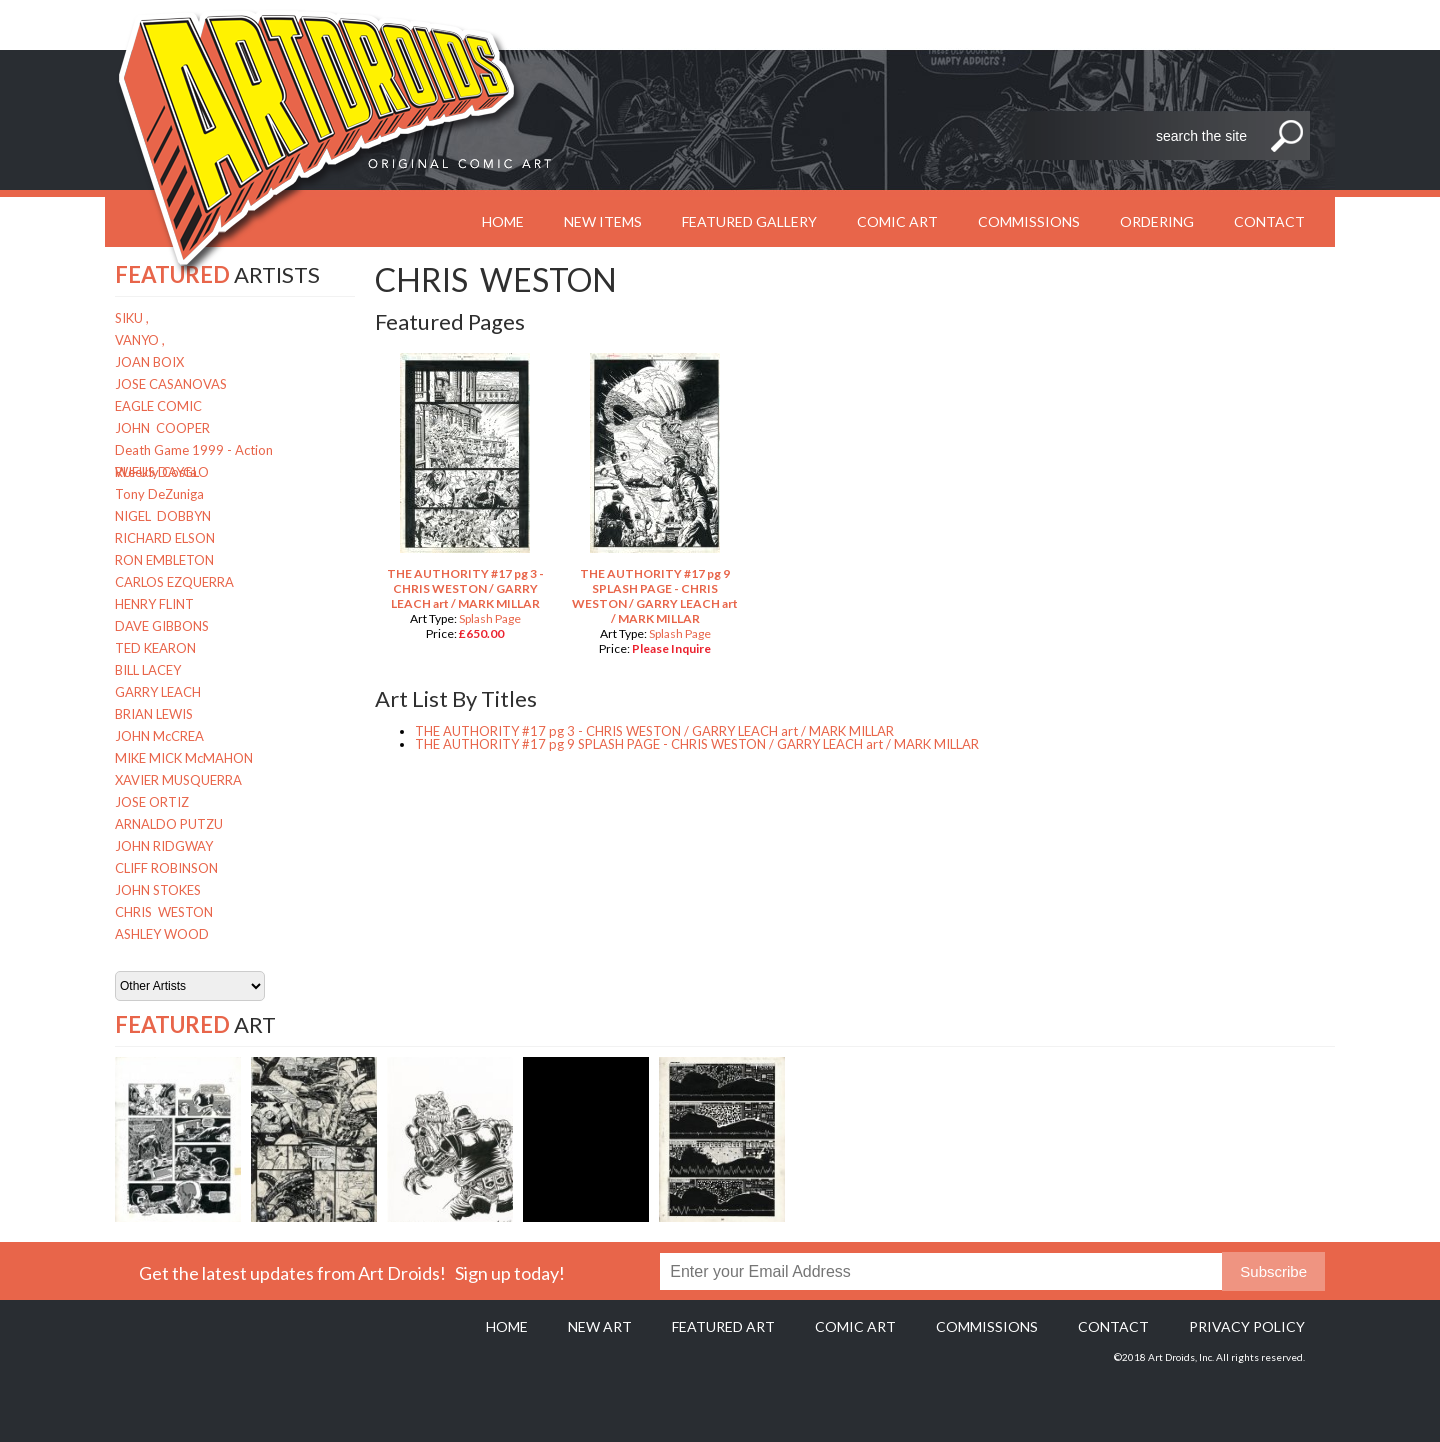  What do you see at coordinates (154, 714) in the screenshot?
I see `BRIAN LEWIS` at bounding box center [154, 714].